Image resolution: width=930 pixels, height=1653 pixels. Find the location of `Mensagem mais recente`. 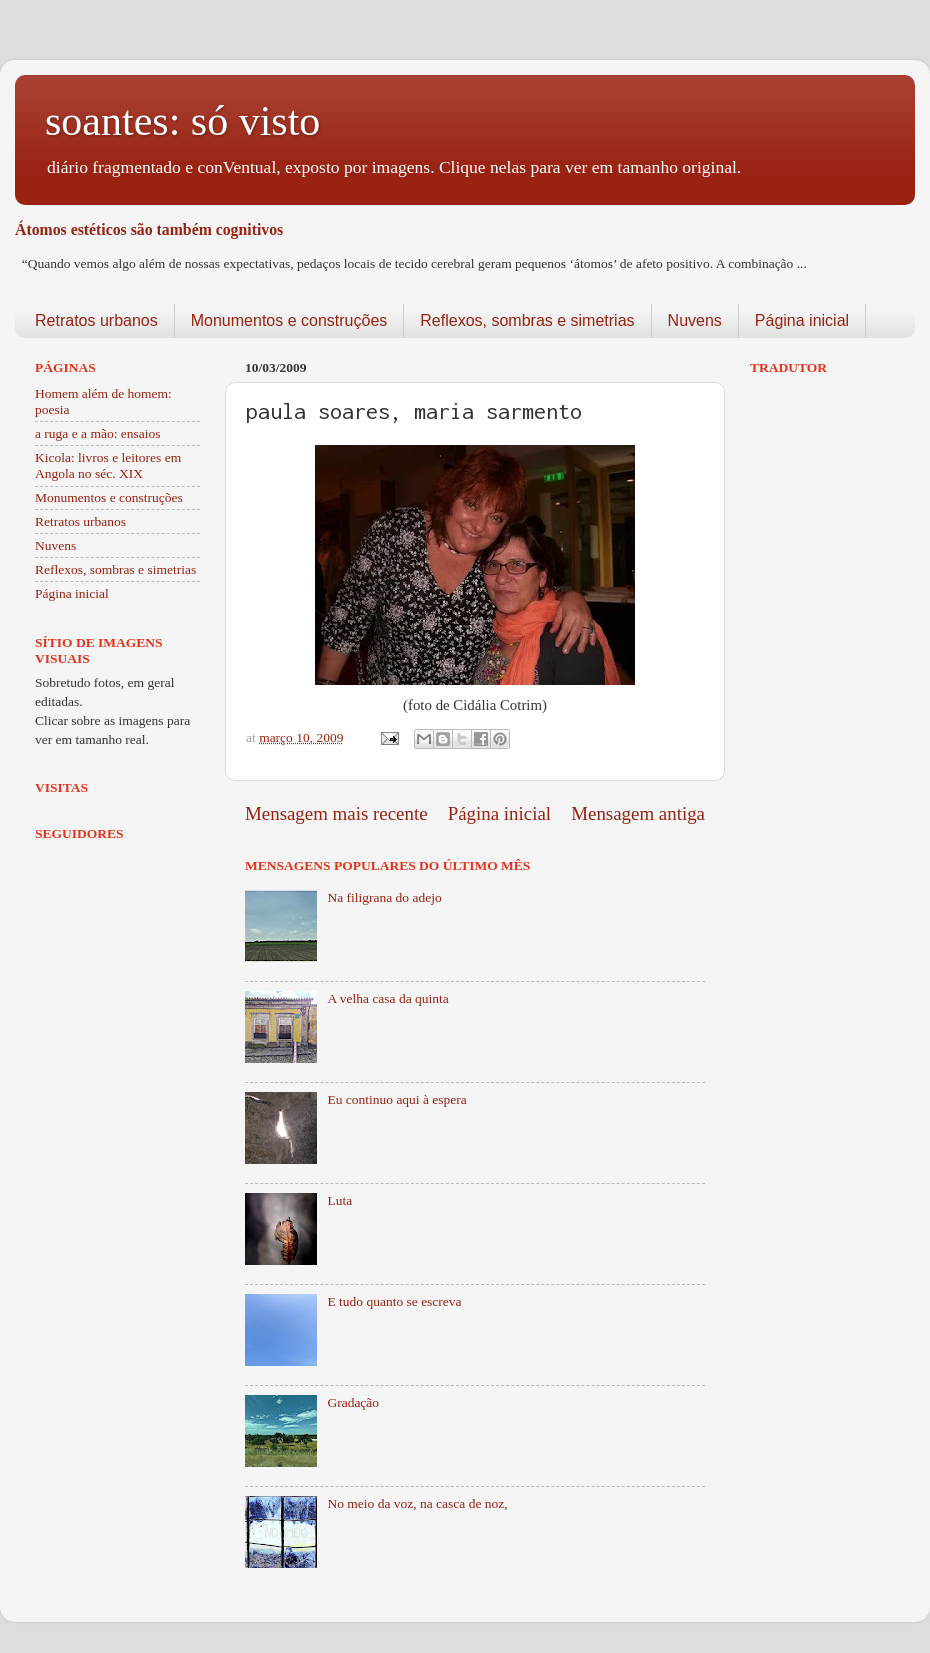

Mensagem mais recente is located at coordinates (336, 813).